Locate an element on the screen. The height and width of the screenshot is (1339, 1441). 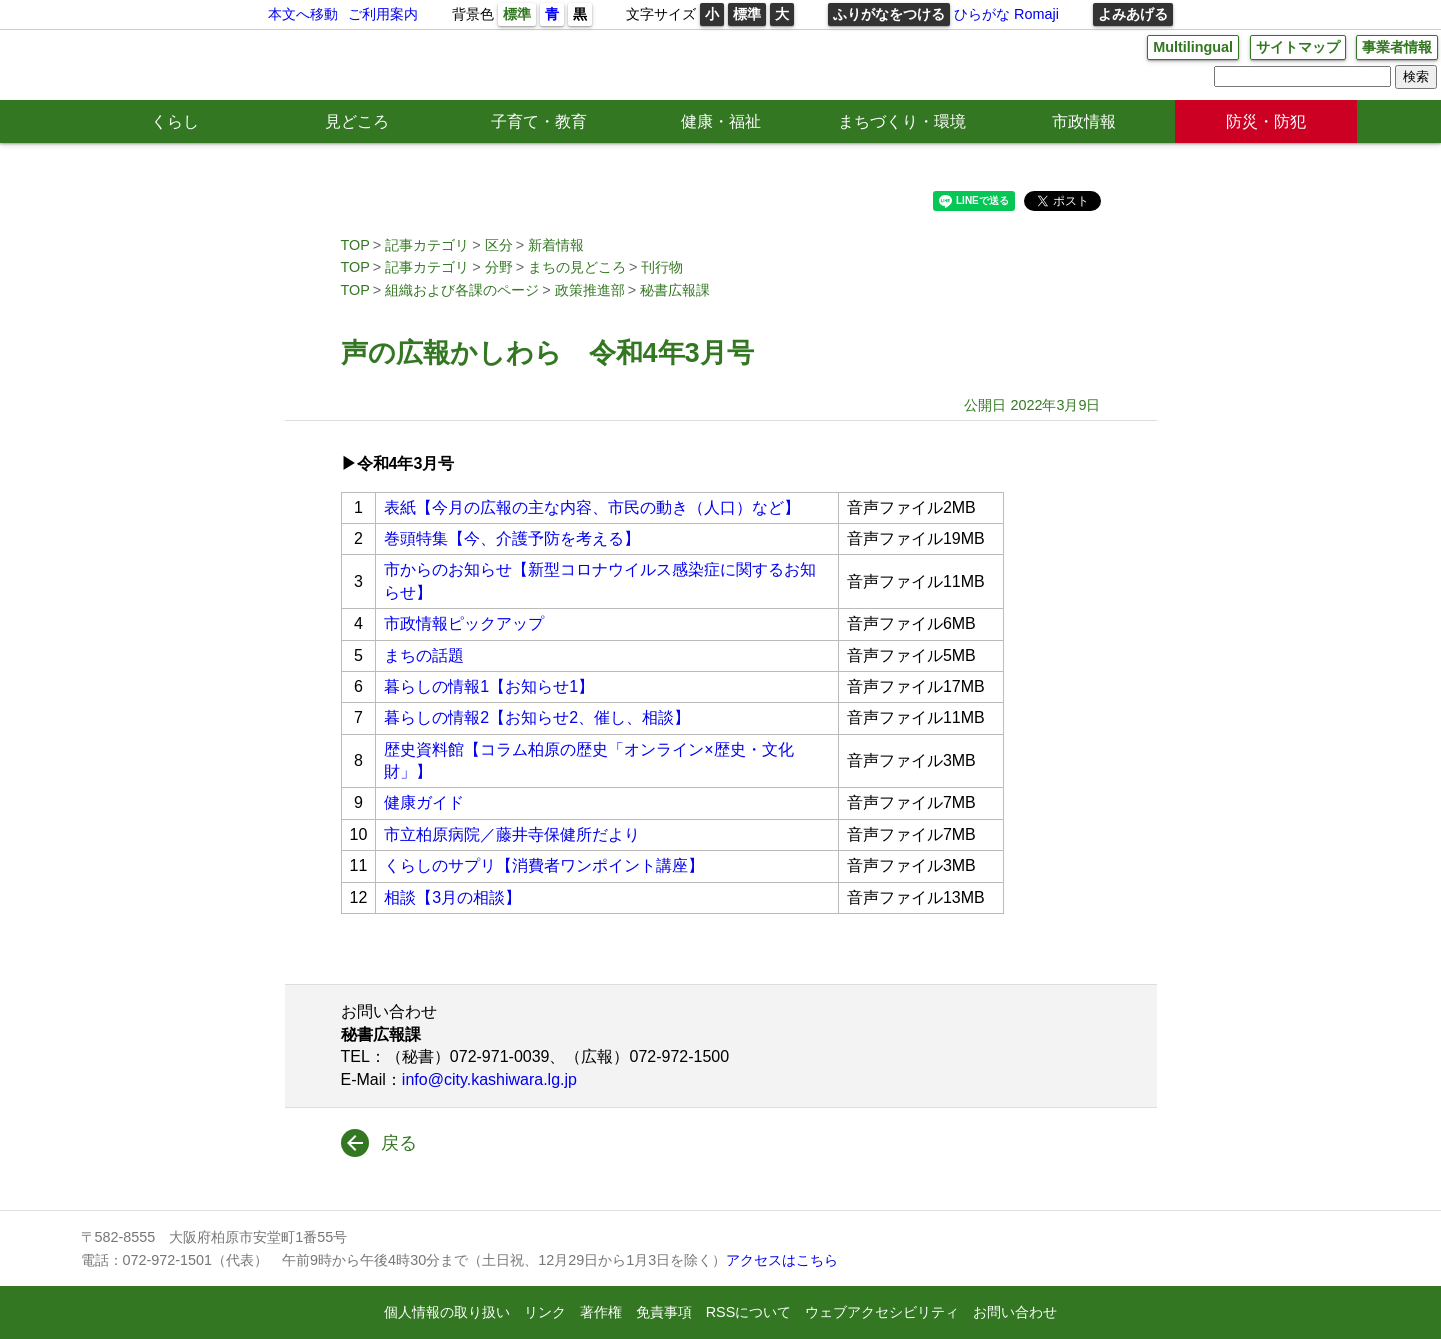
ウェブアクセシビリティ is located at coordinates (882, 1312).